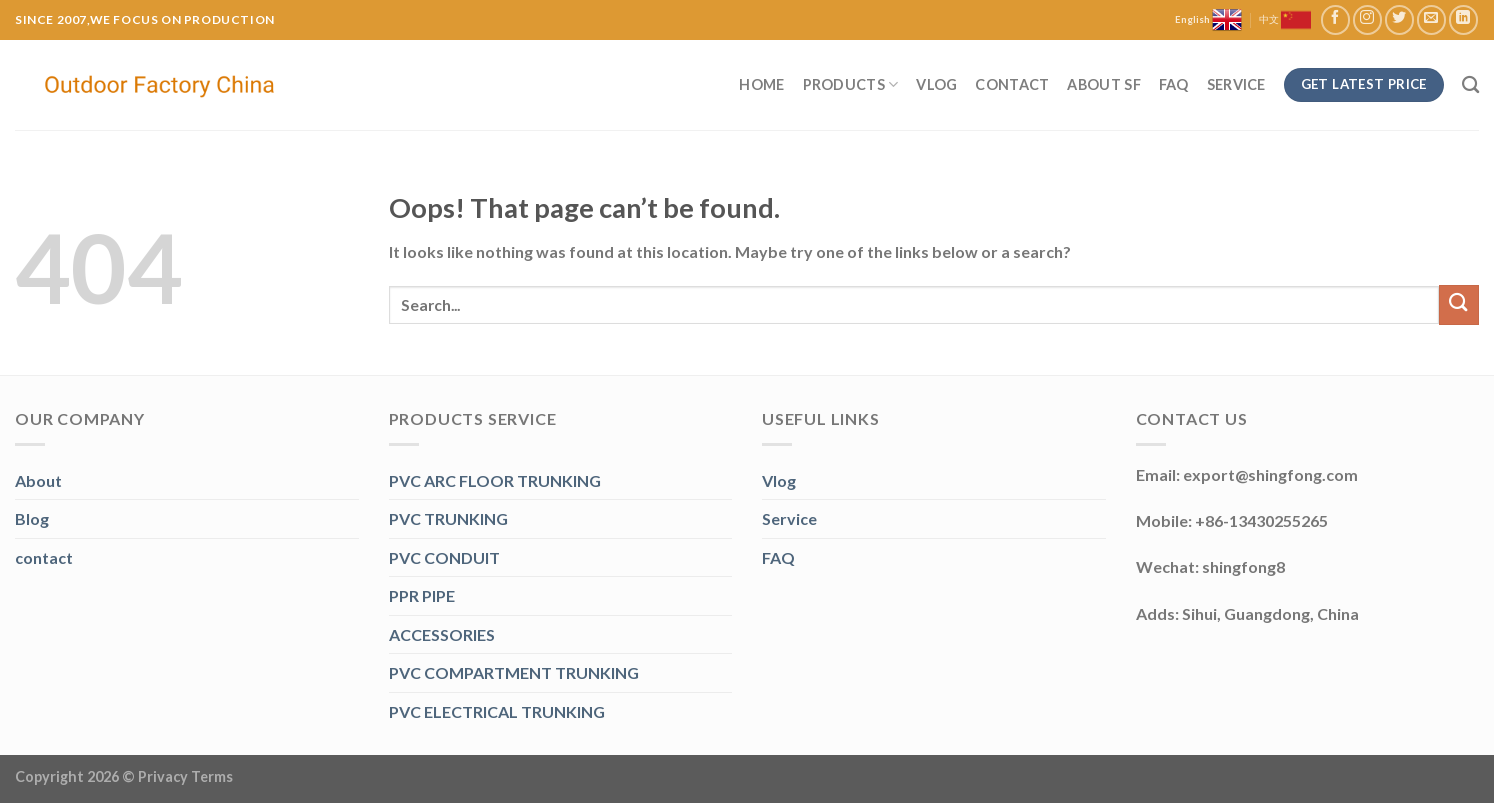  What do you see at coordinates (44, 557) in the screenshot?
I see `contact` at bounding box center [44, 557].